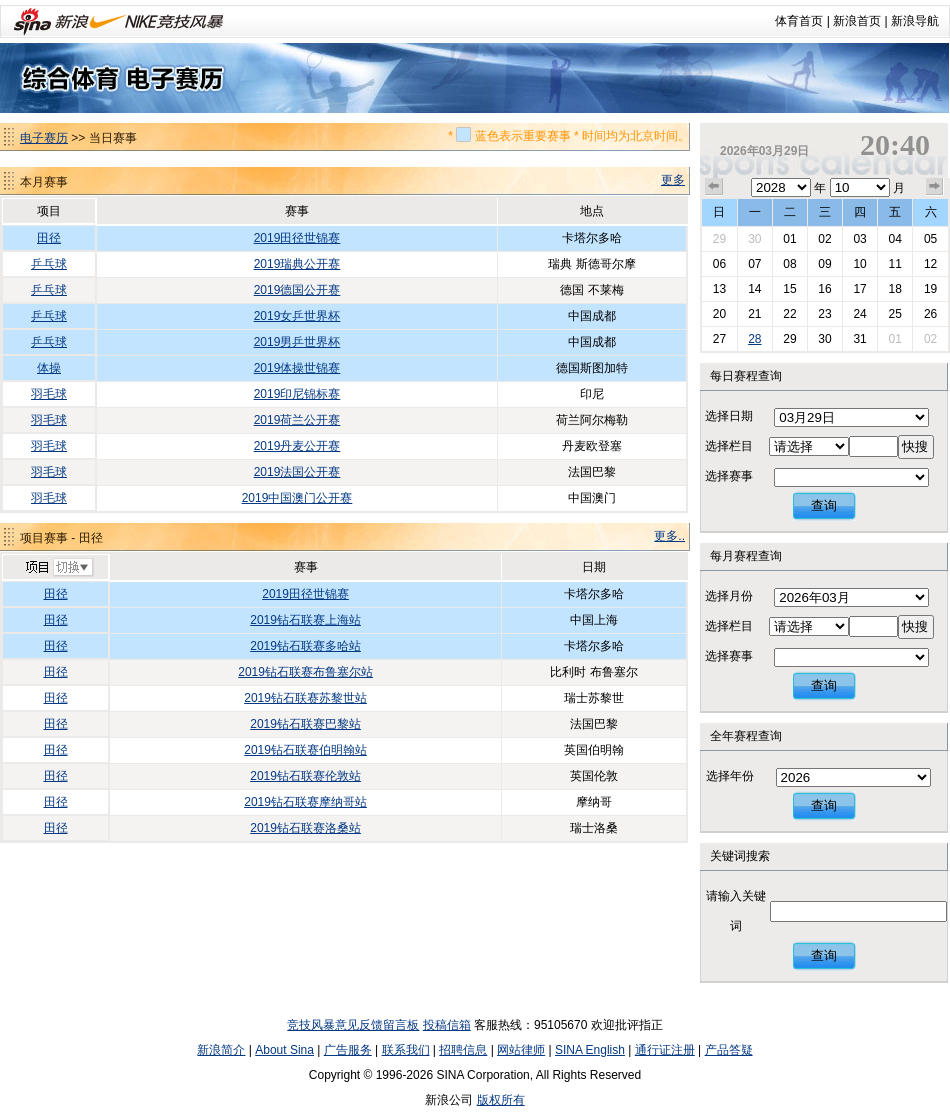  I want to click on 2019德国公开赛, so click(297, 290).